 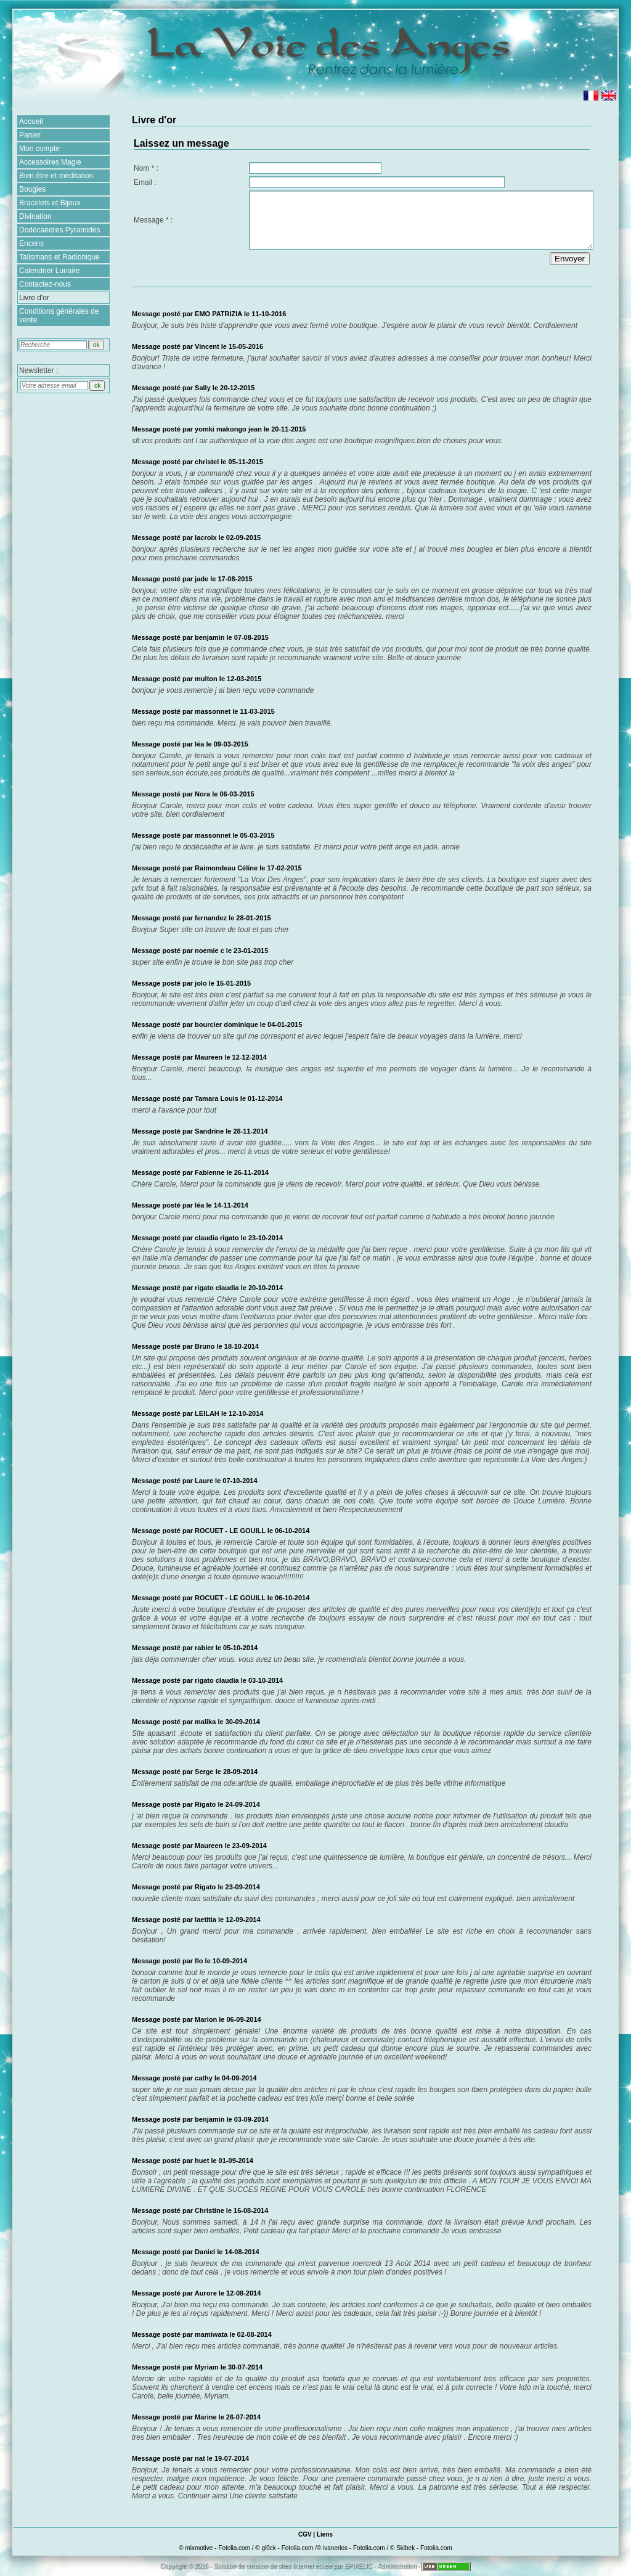 What do you see at coordinates (228, 429) in the screenshot?
I see `yomki makongo jean` at bounding box center [228, 429].